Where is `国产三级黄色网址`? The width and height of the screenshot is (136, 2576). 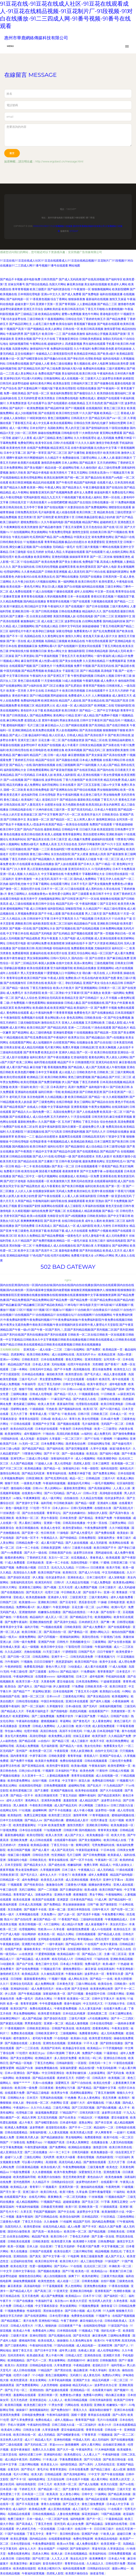 国产三级黄色网址 is located at coordinates (44, 1102).